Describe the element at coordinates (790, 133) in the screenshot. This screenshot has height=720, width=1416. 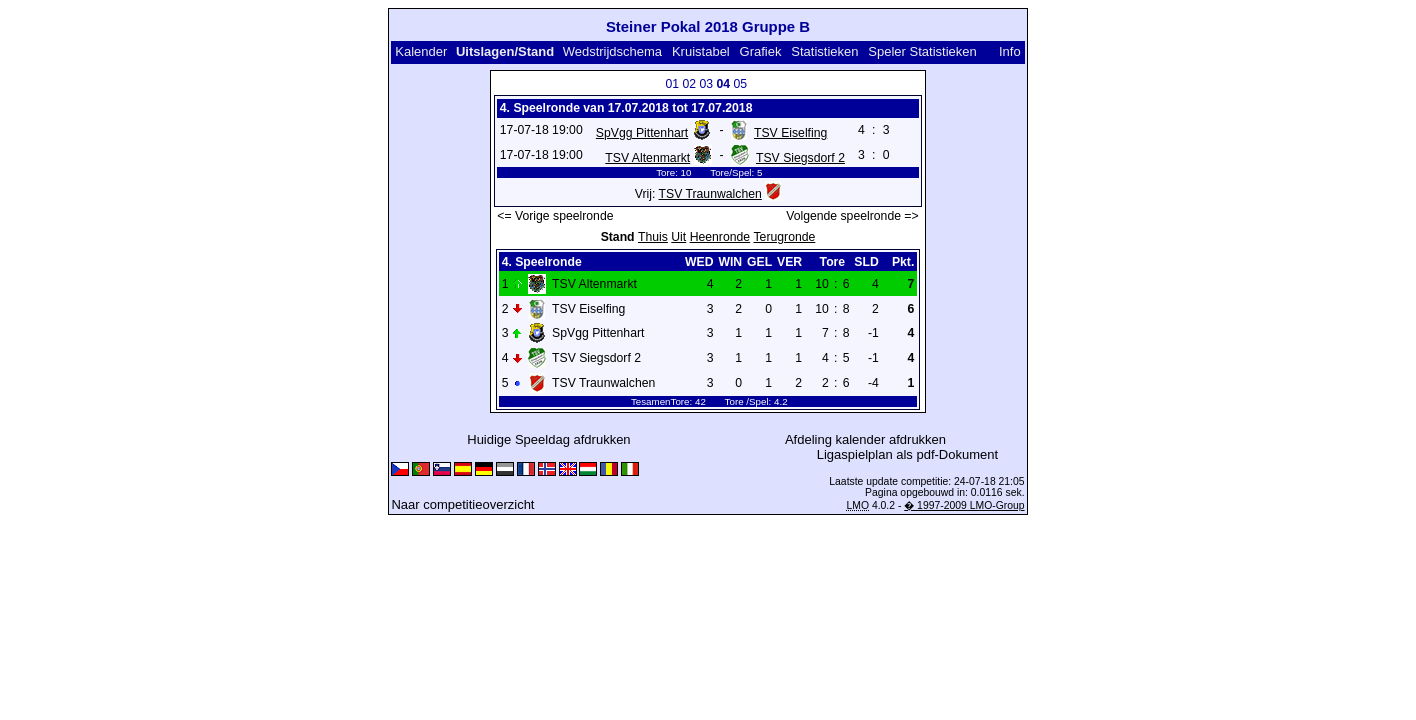
I see `TSV Eiselfing` at that location.